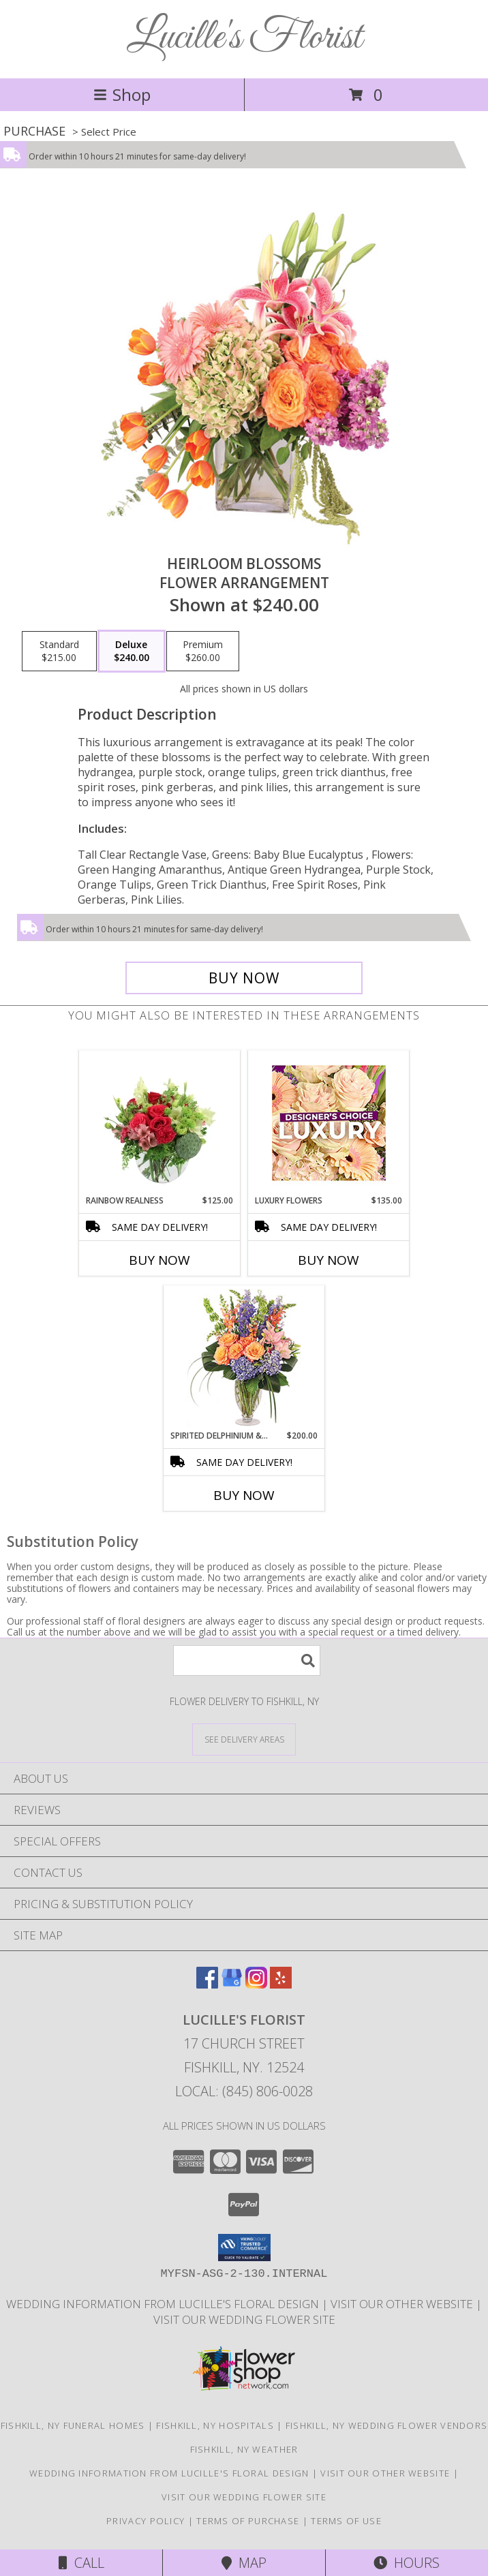 The height and width of the screenshot is (2576, 488). What do you see at coordinates (244, 2563) in the screenshot?
I see `Map [View Map]` at bounding box center [244, 2563].